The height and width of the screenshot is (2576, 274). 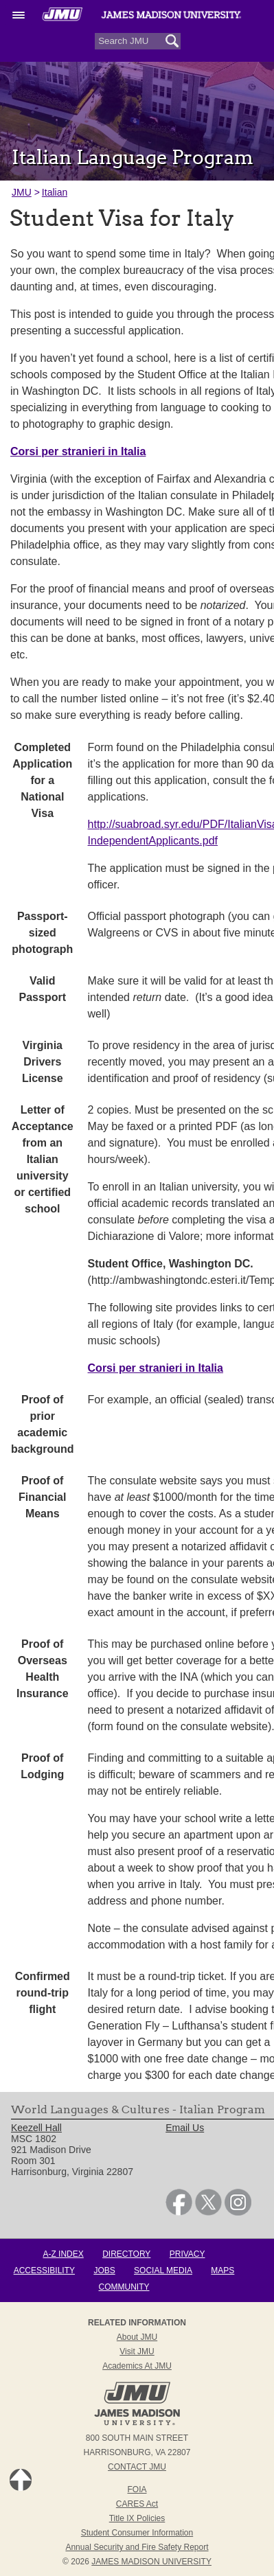 I want to click on Student Consumer Information, so click(x=137, y=2533).